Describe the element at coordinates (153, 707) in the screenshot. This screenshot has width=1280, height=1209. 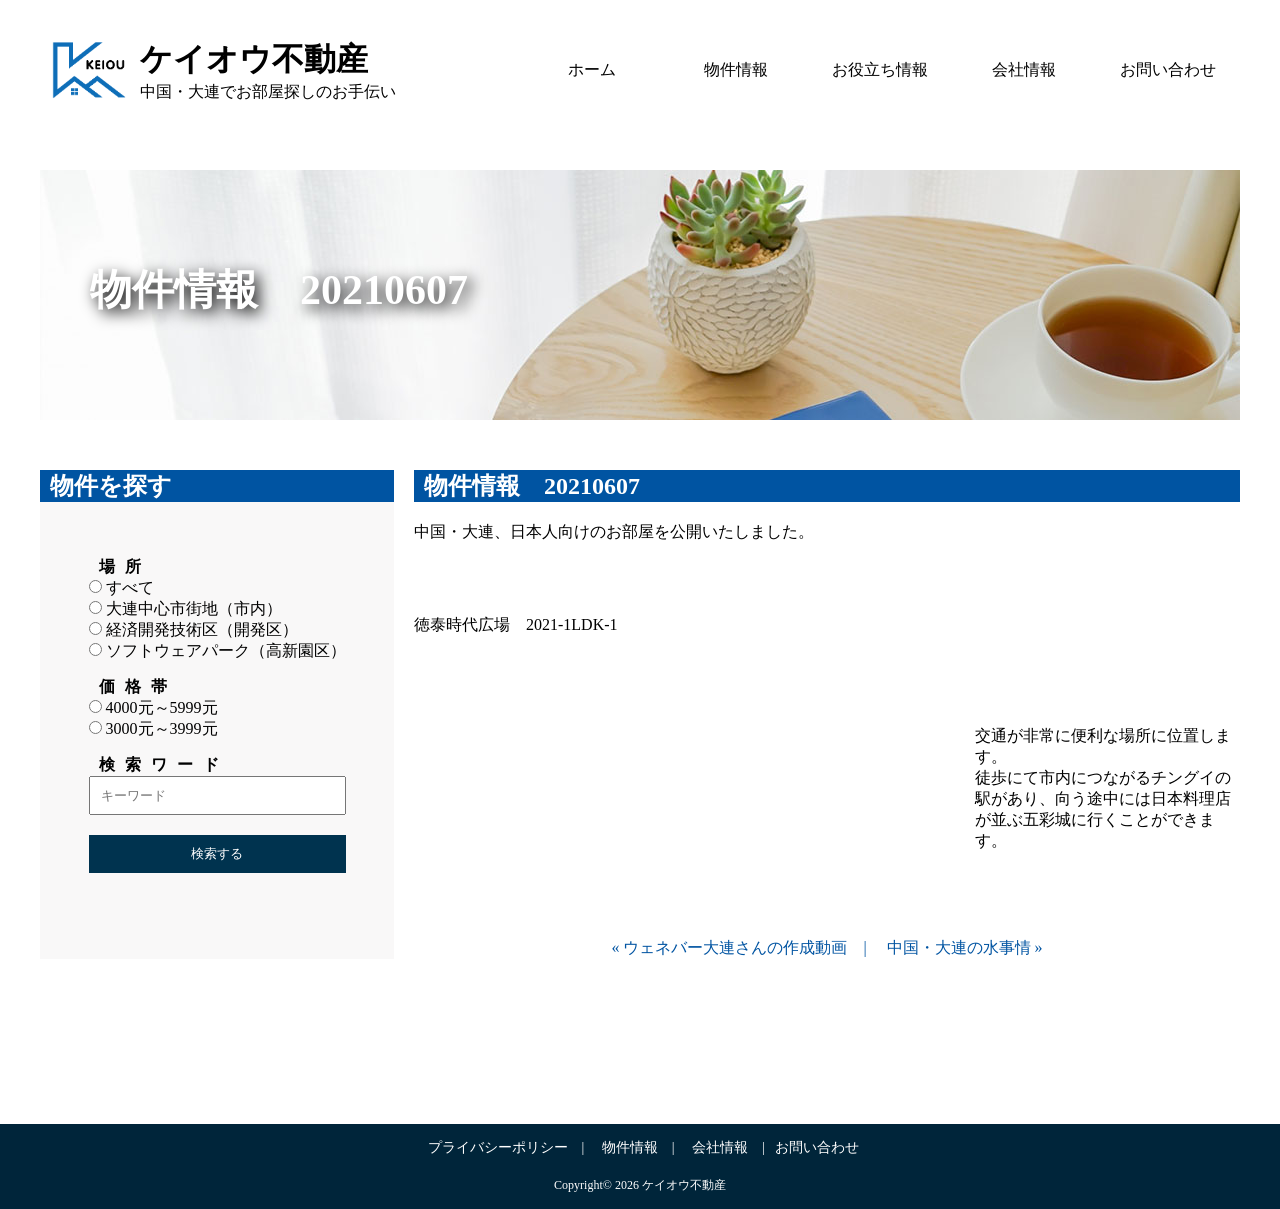
I see `4000元～5999元` at that location.